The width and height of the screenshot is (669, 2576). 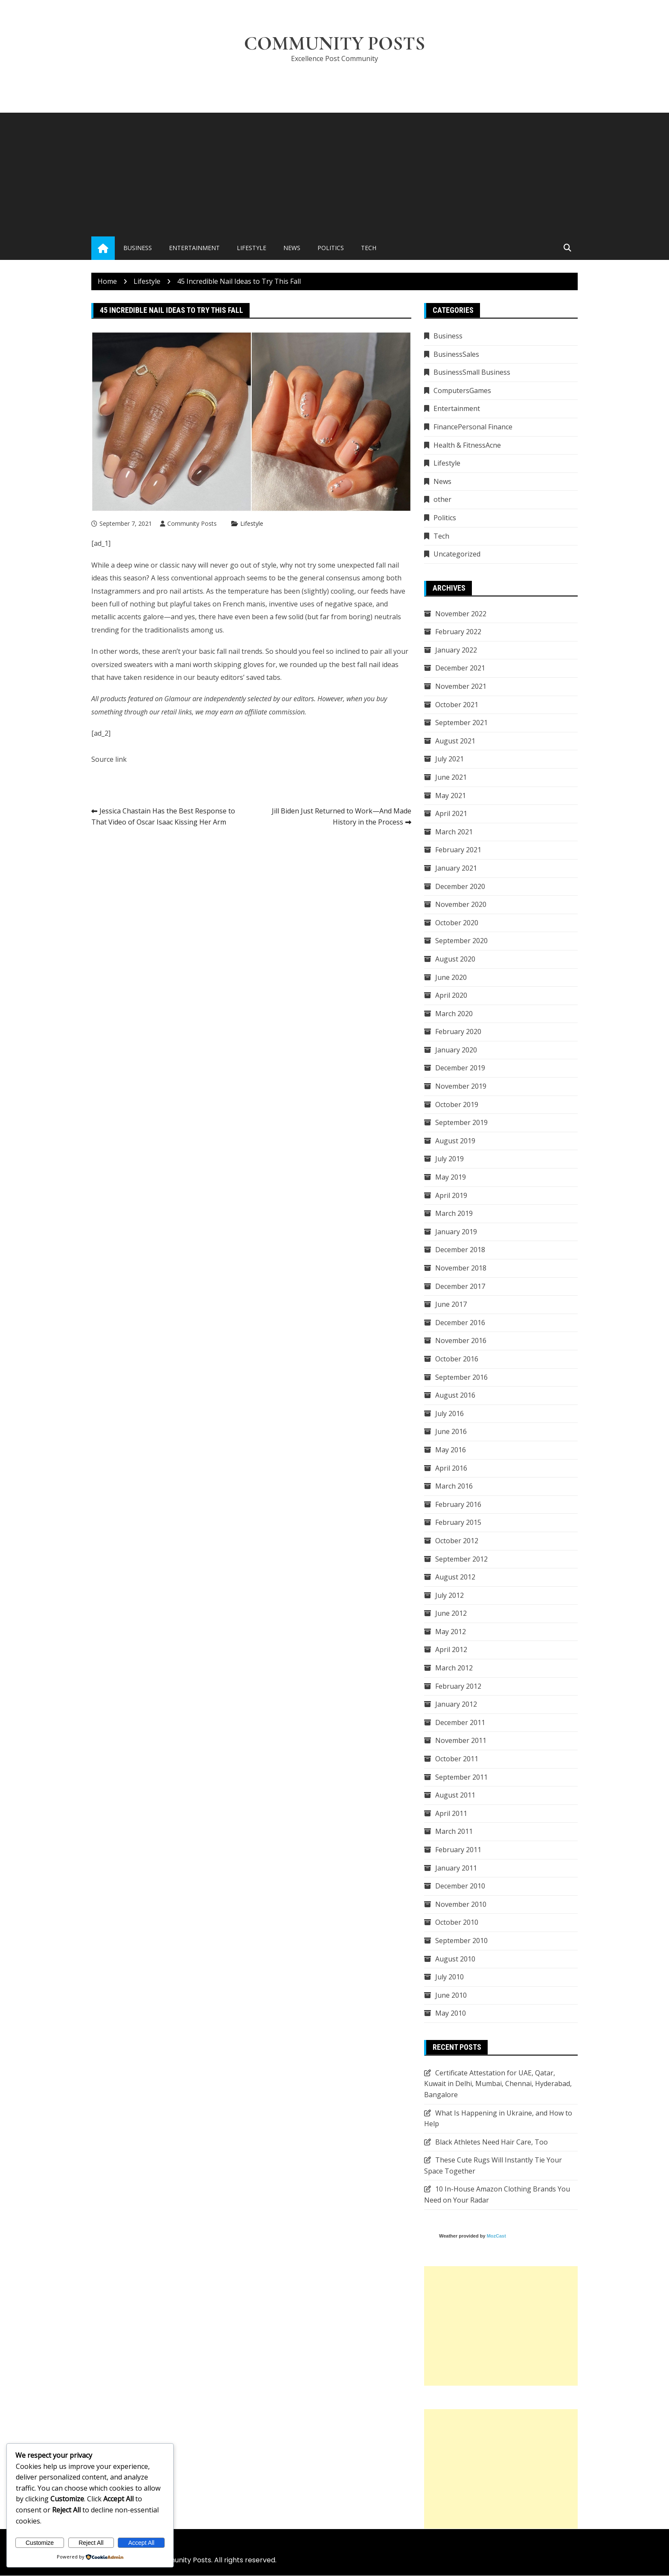 What do you see at coordinates (141, 2542) in the screenshot?
I see `Accept All` at bounding box center [141, 2542].